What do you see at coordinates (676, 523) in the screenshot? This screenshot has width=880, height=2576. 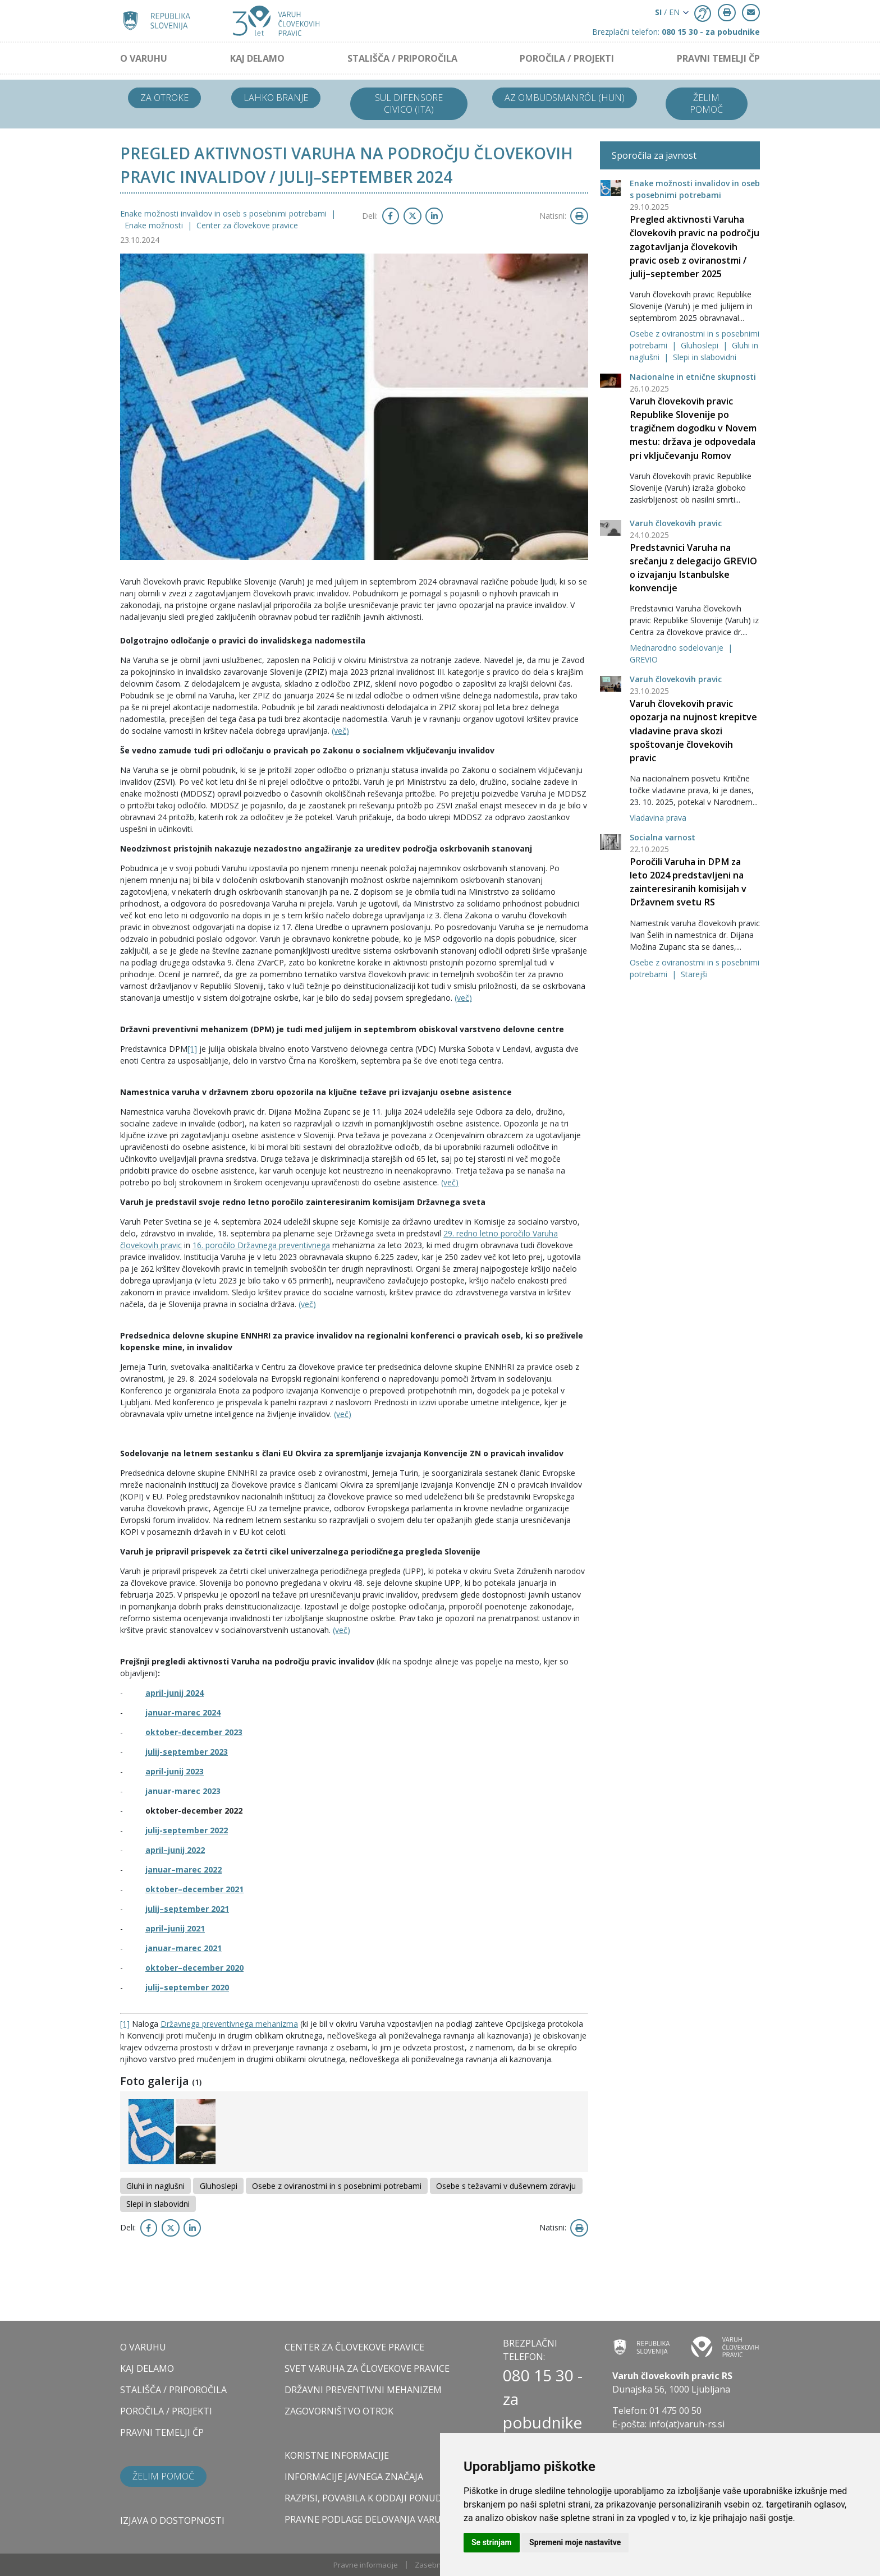 I see `Varuh človekovih pravic` at bounding box center [676, 523].